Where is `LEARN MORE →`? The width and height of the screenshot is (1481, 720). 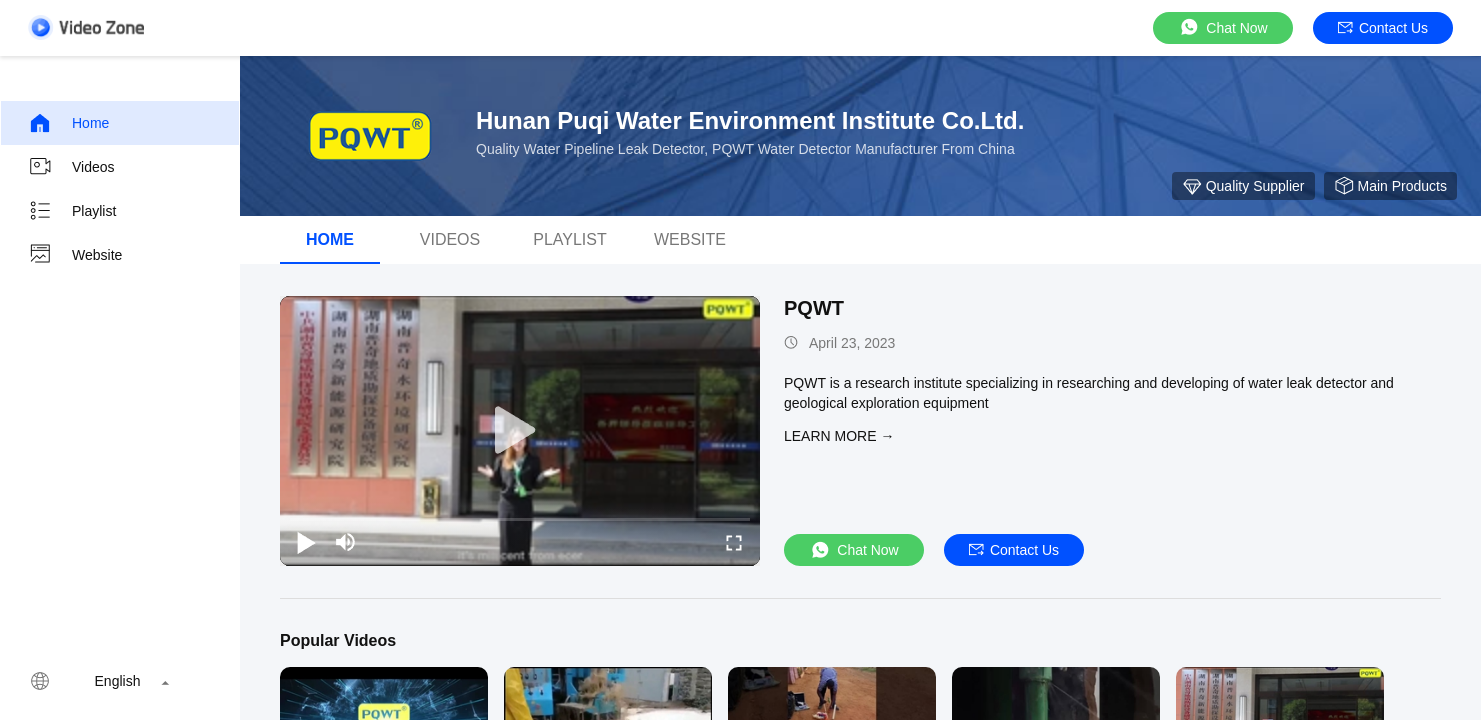 LEARN MORE → is located at coordinates (839, 436).